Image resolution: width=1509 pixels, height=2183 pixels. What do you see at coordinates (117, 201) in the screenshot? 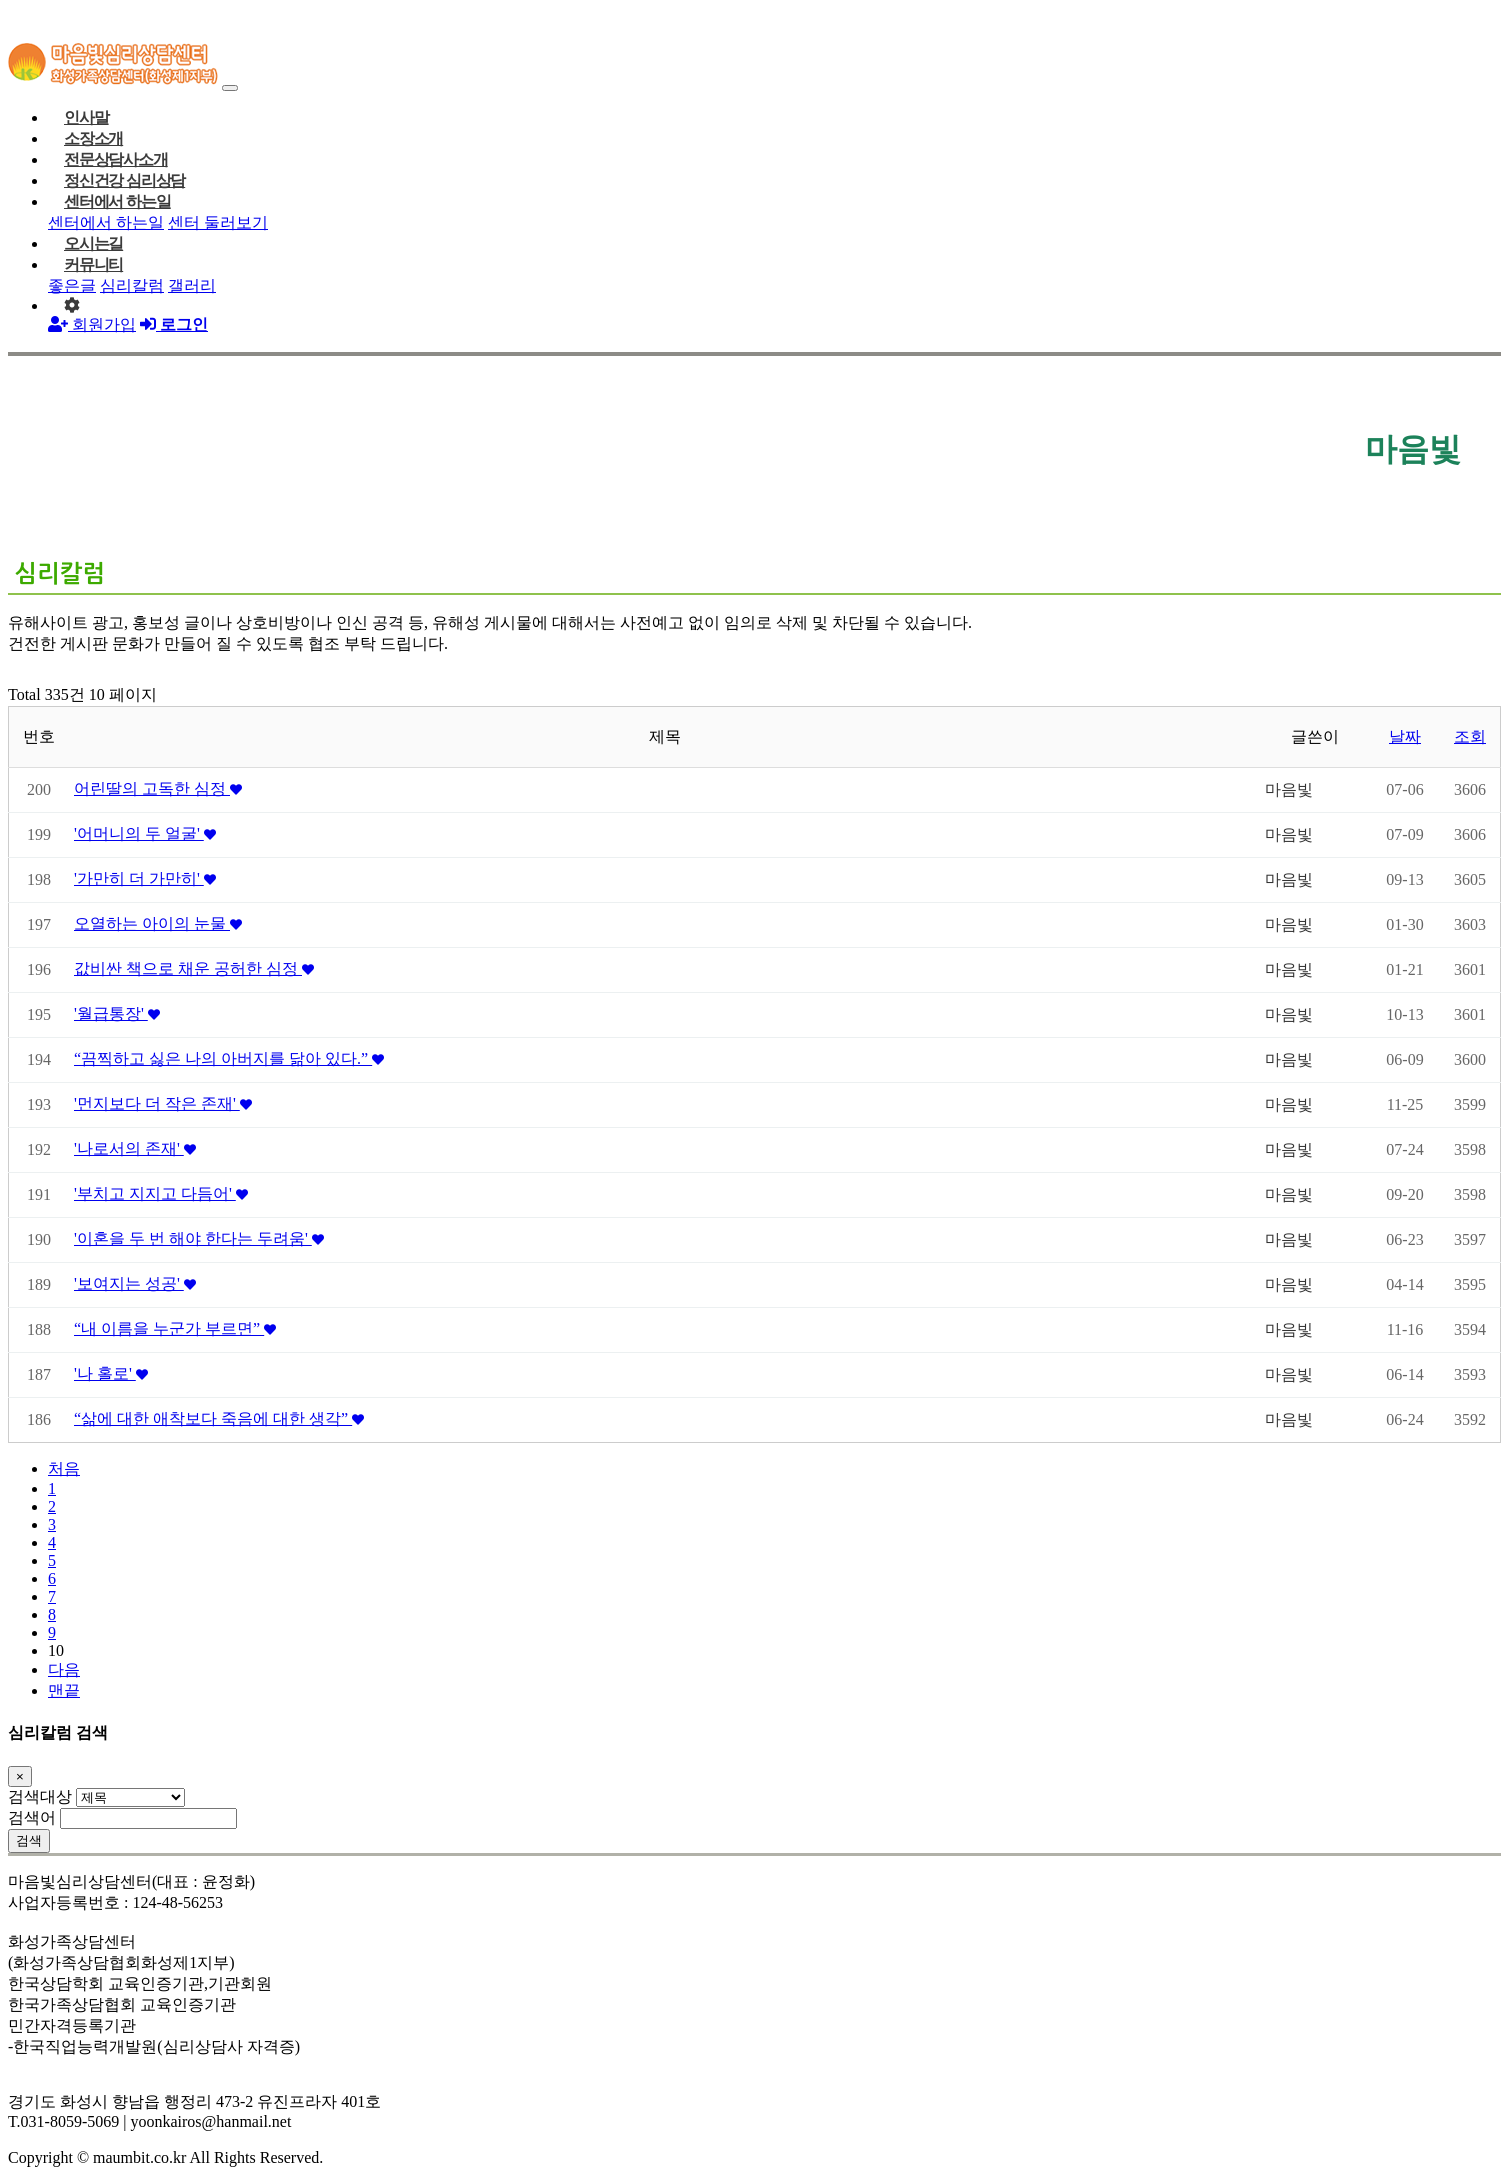
I see `센터에서 하는일` at bounding box center [117, 201].